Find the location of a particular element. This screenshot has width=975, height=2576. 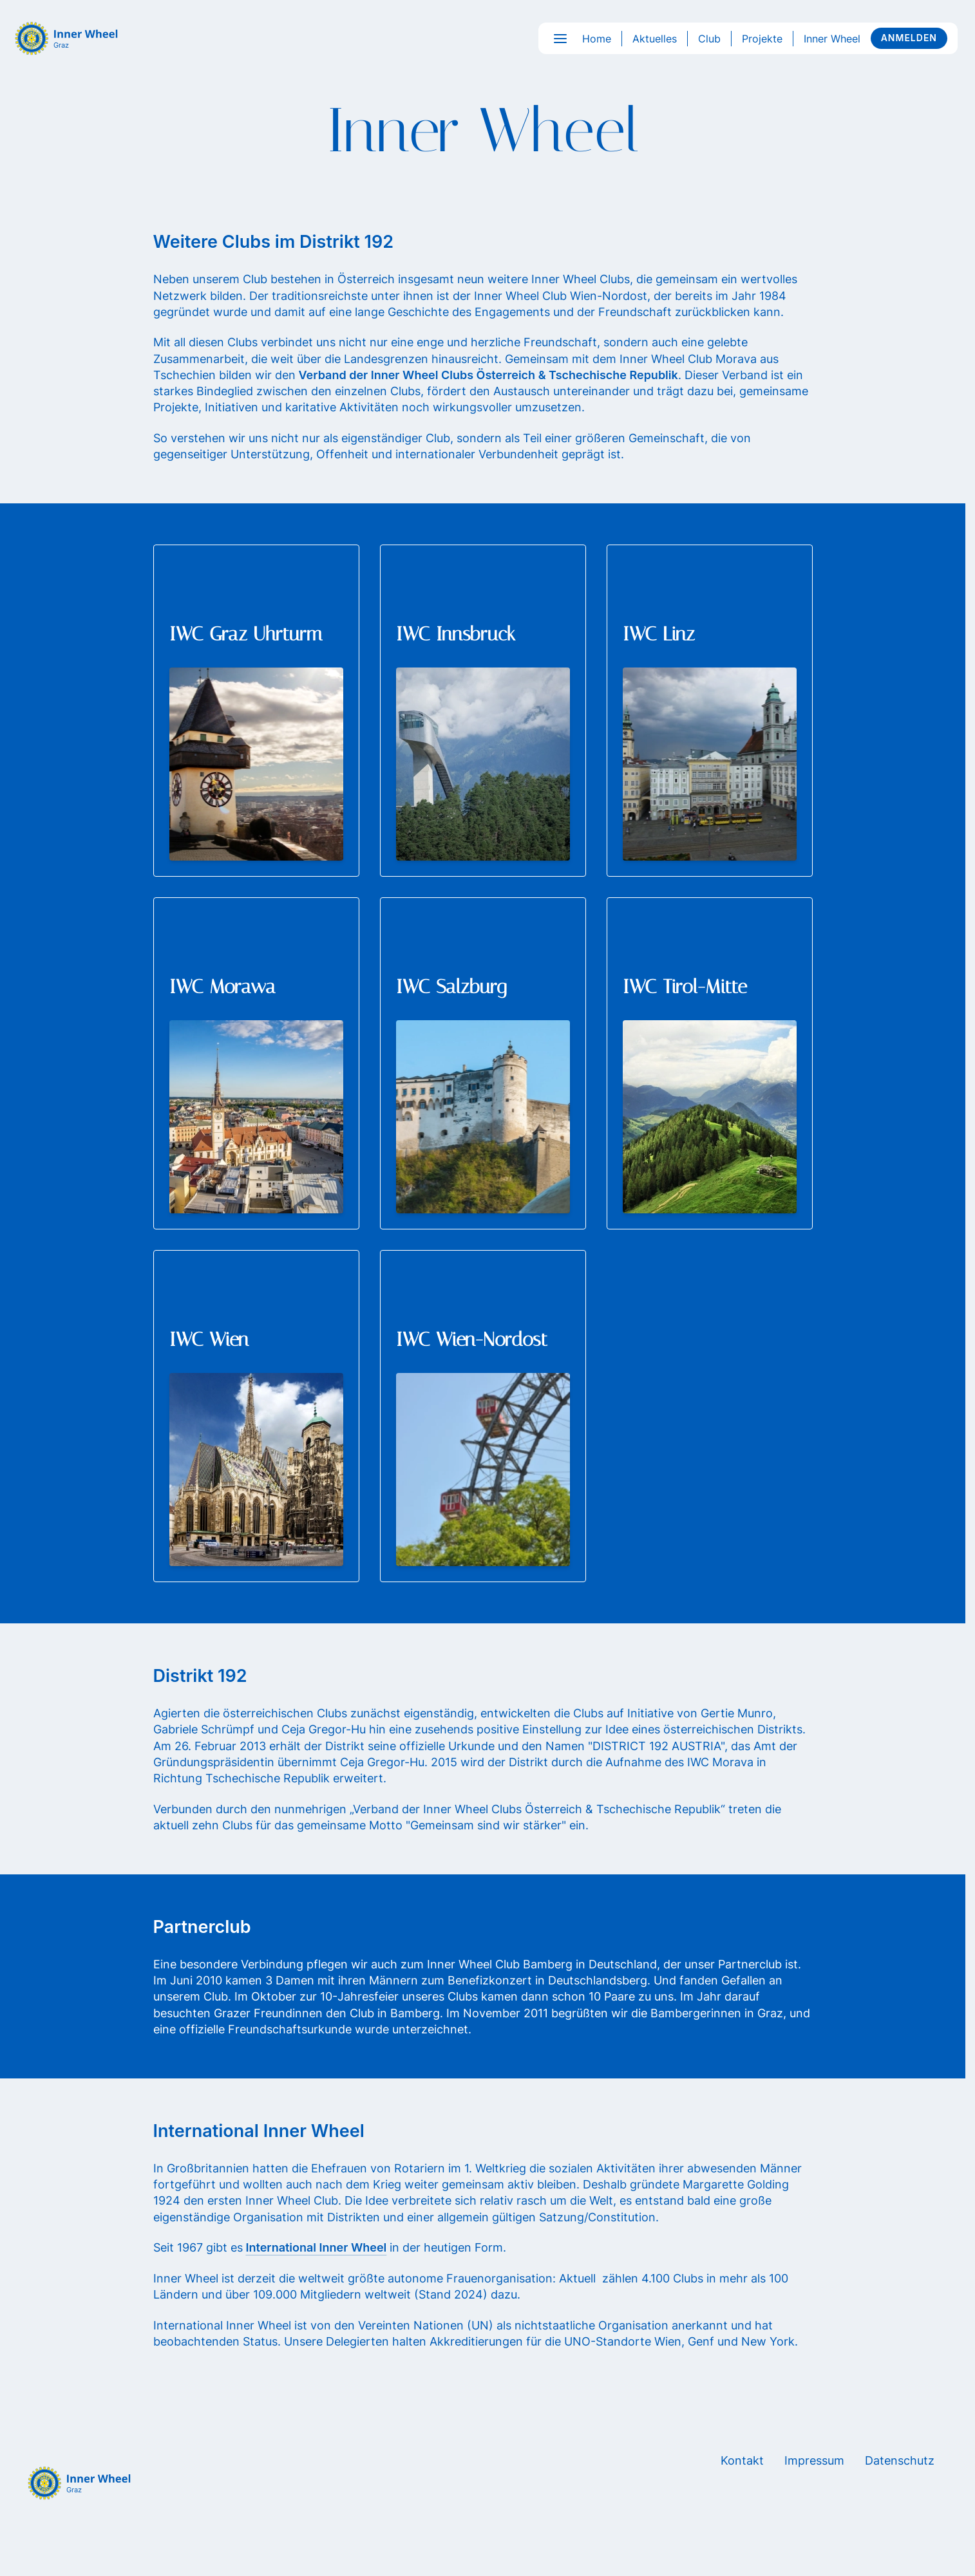

Aktuelles is located at coordinates (654, 38).